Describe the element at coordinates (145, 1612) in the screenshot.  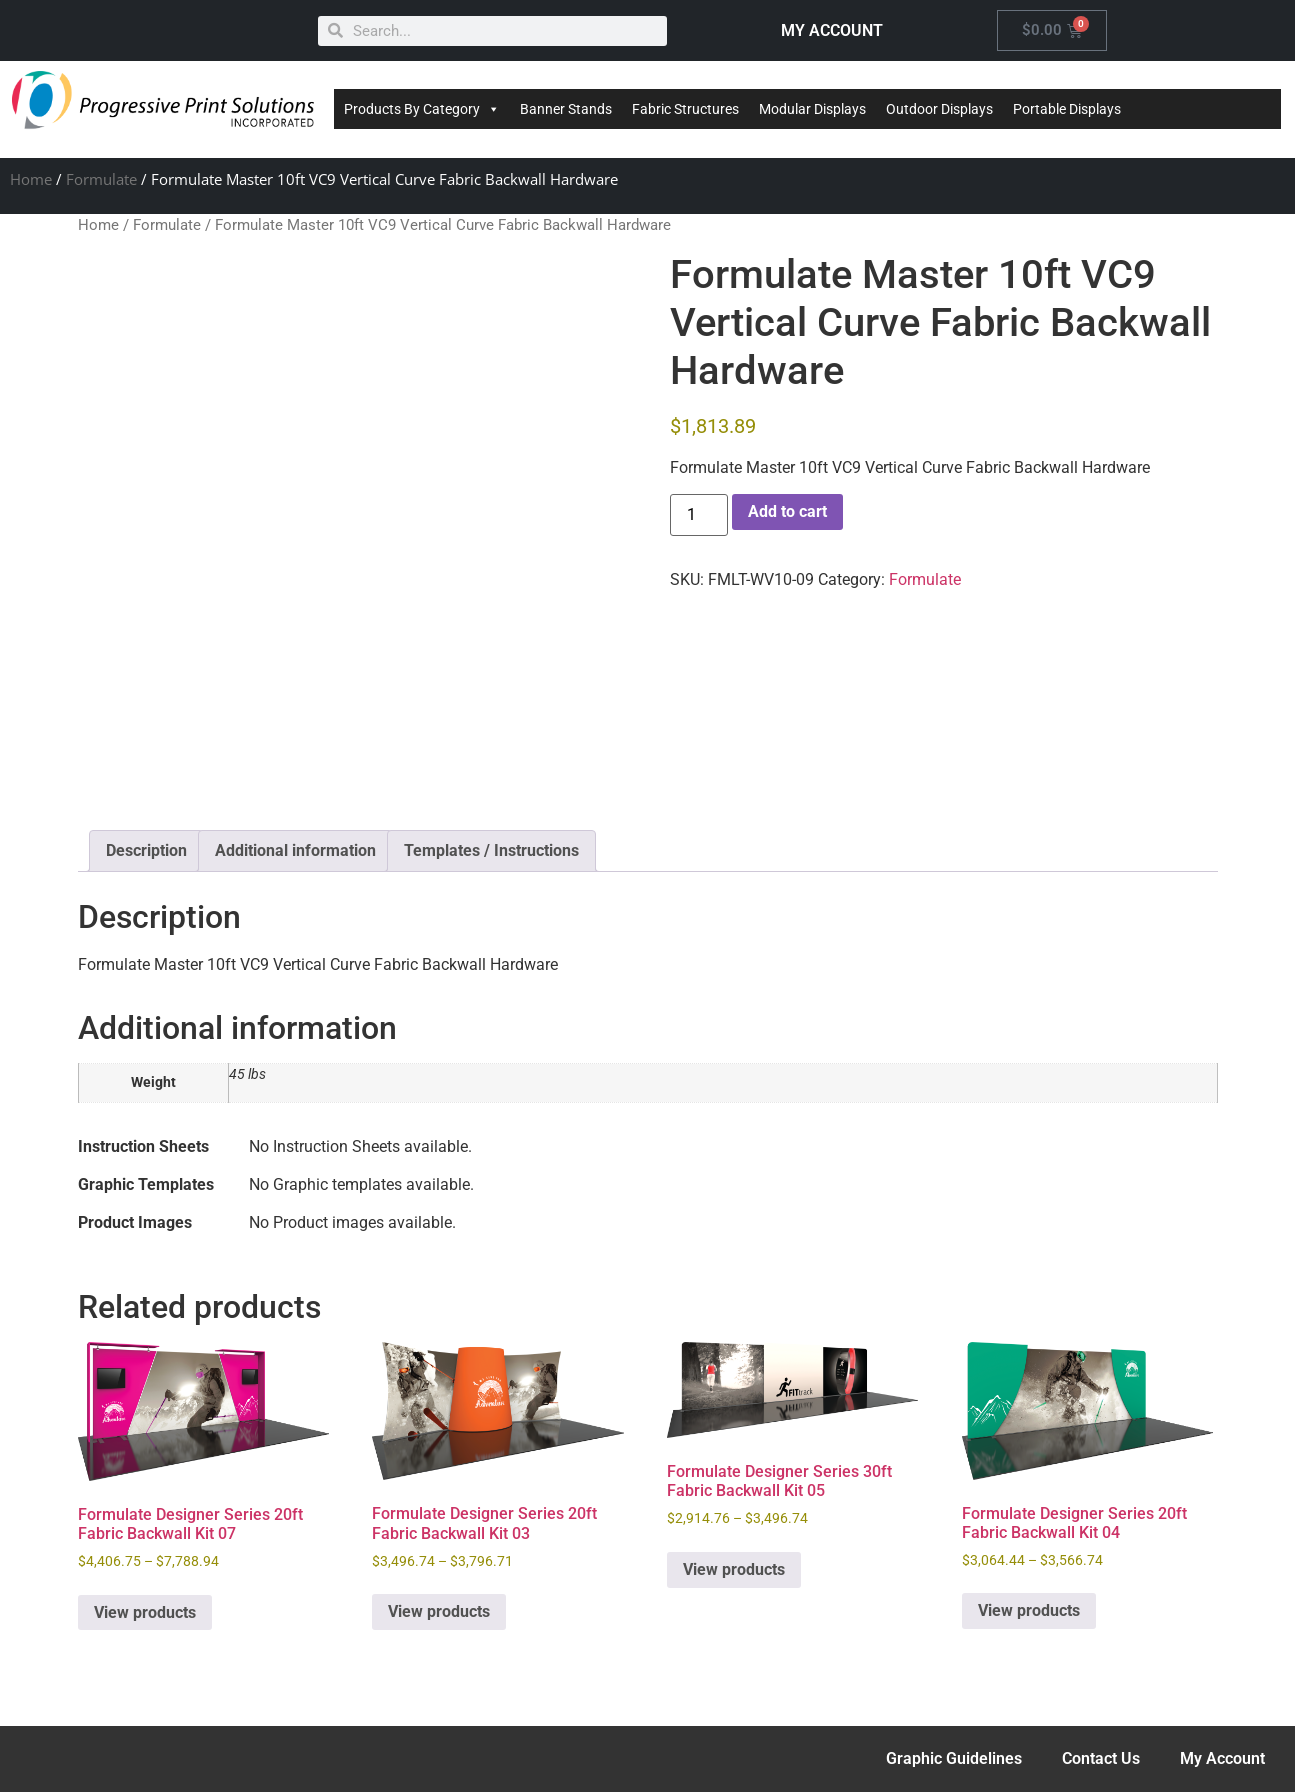
I see `View products [View products in the “Formulate Designer Series 20ft Fabric Backwall Kit 07” group]` at that location.